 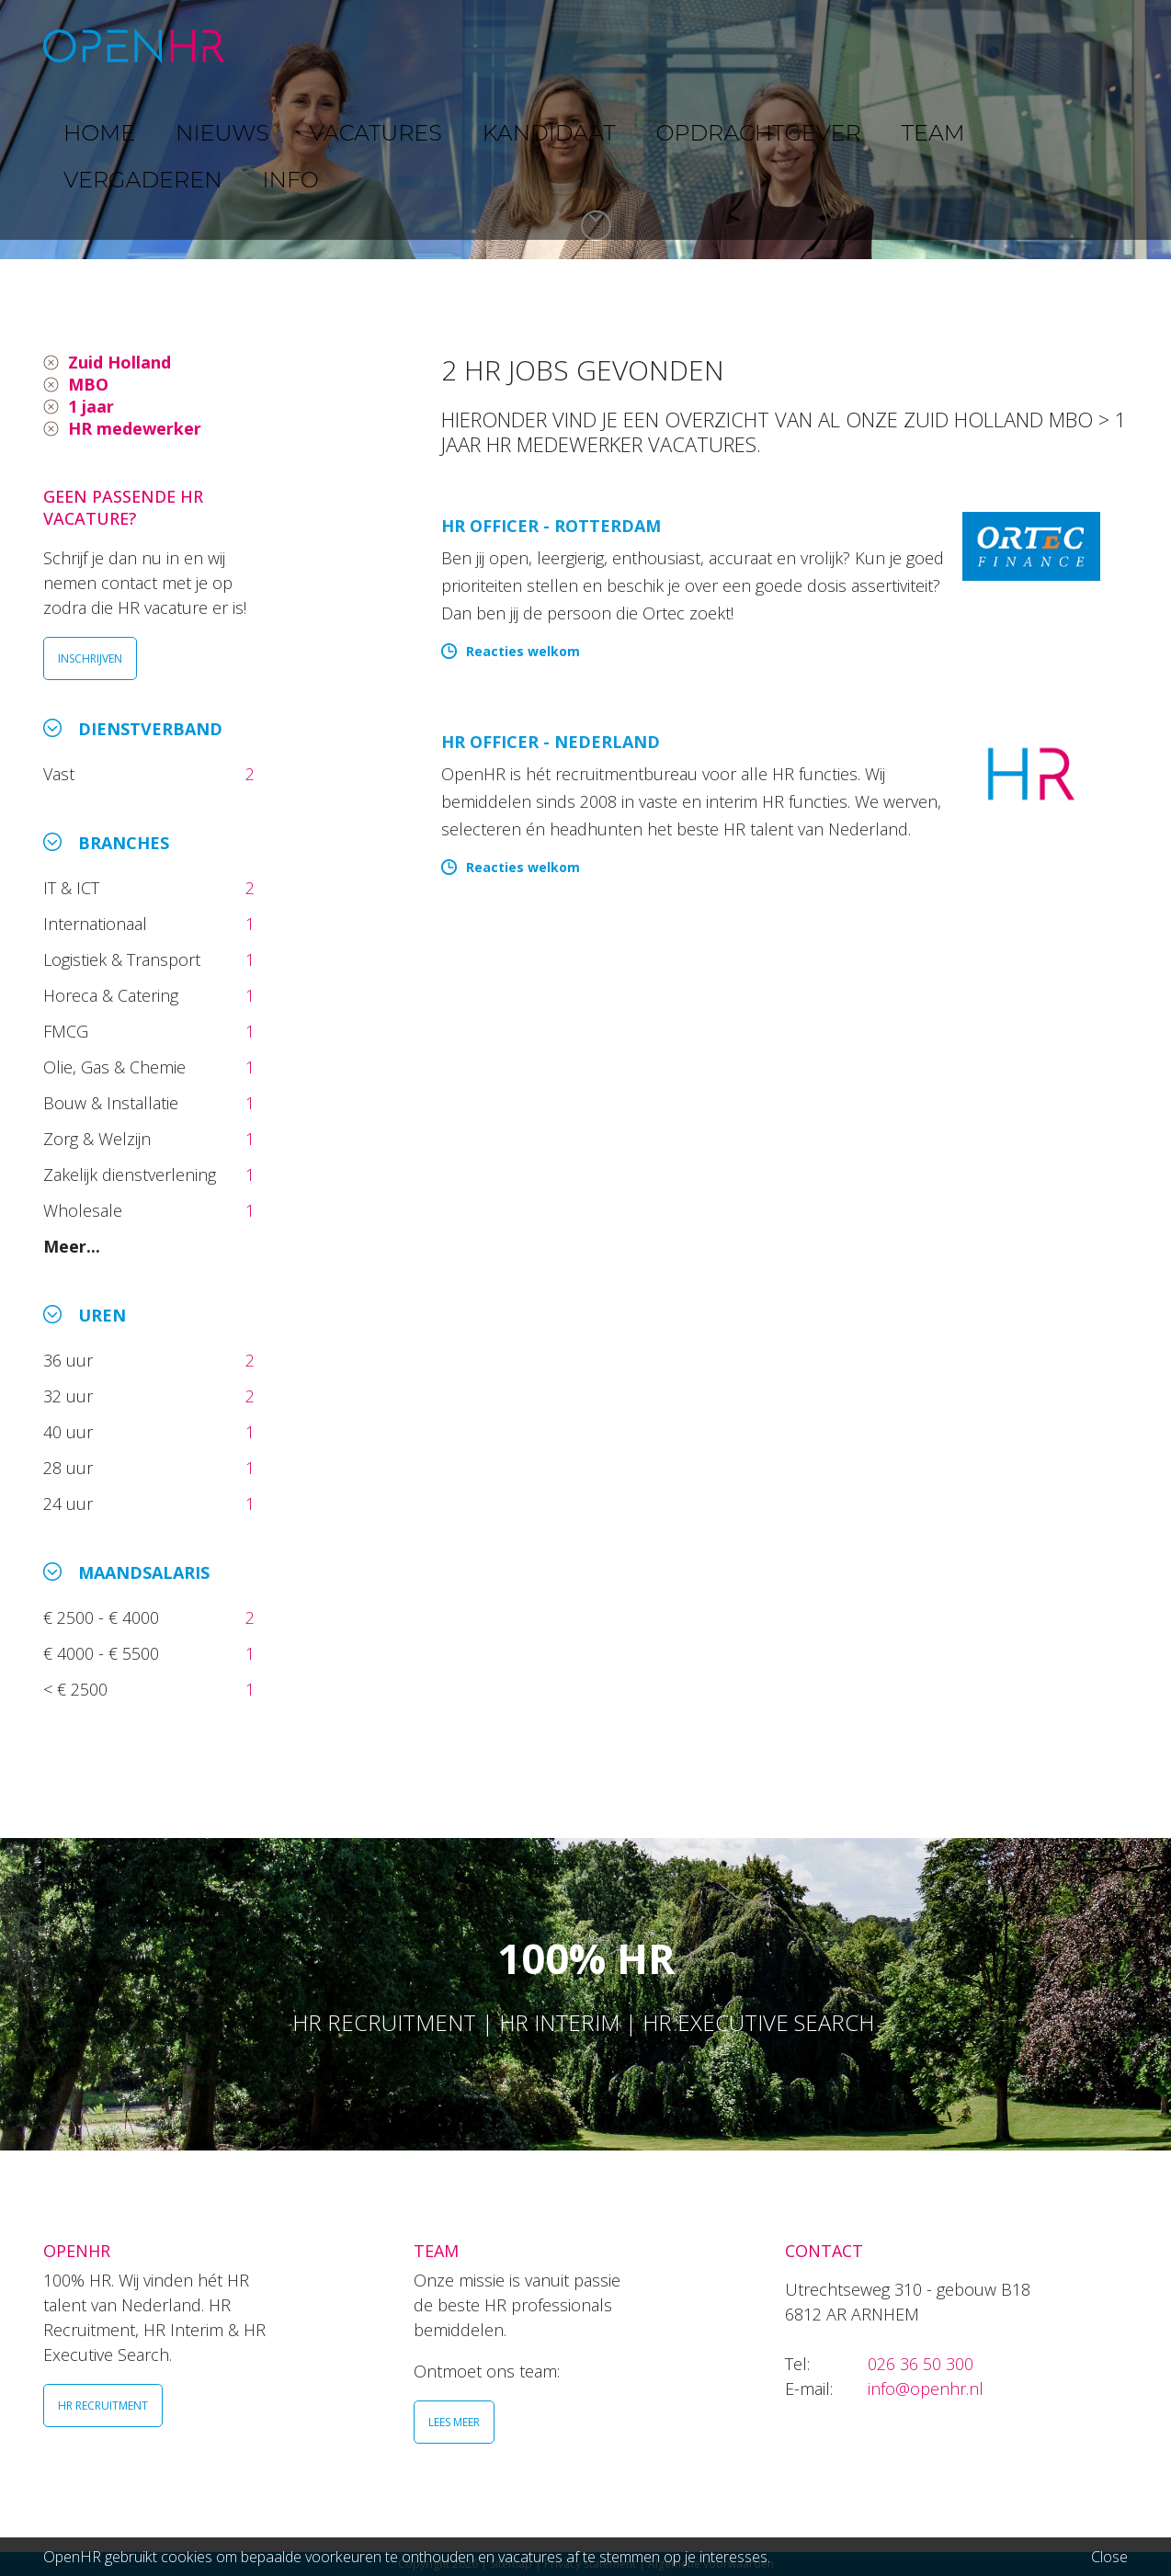 What do you see at coordinates (132, 1174) in the screenshot?
I see `Zakelijk dienstverlening` at bounding box center [132, 1174].